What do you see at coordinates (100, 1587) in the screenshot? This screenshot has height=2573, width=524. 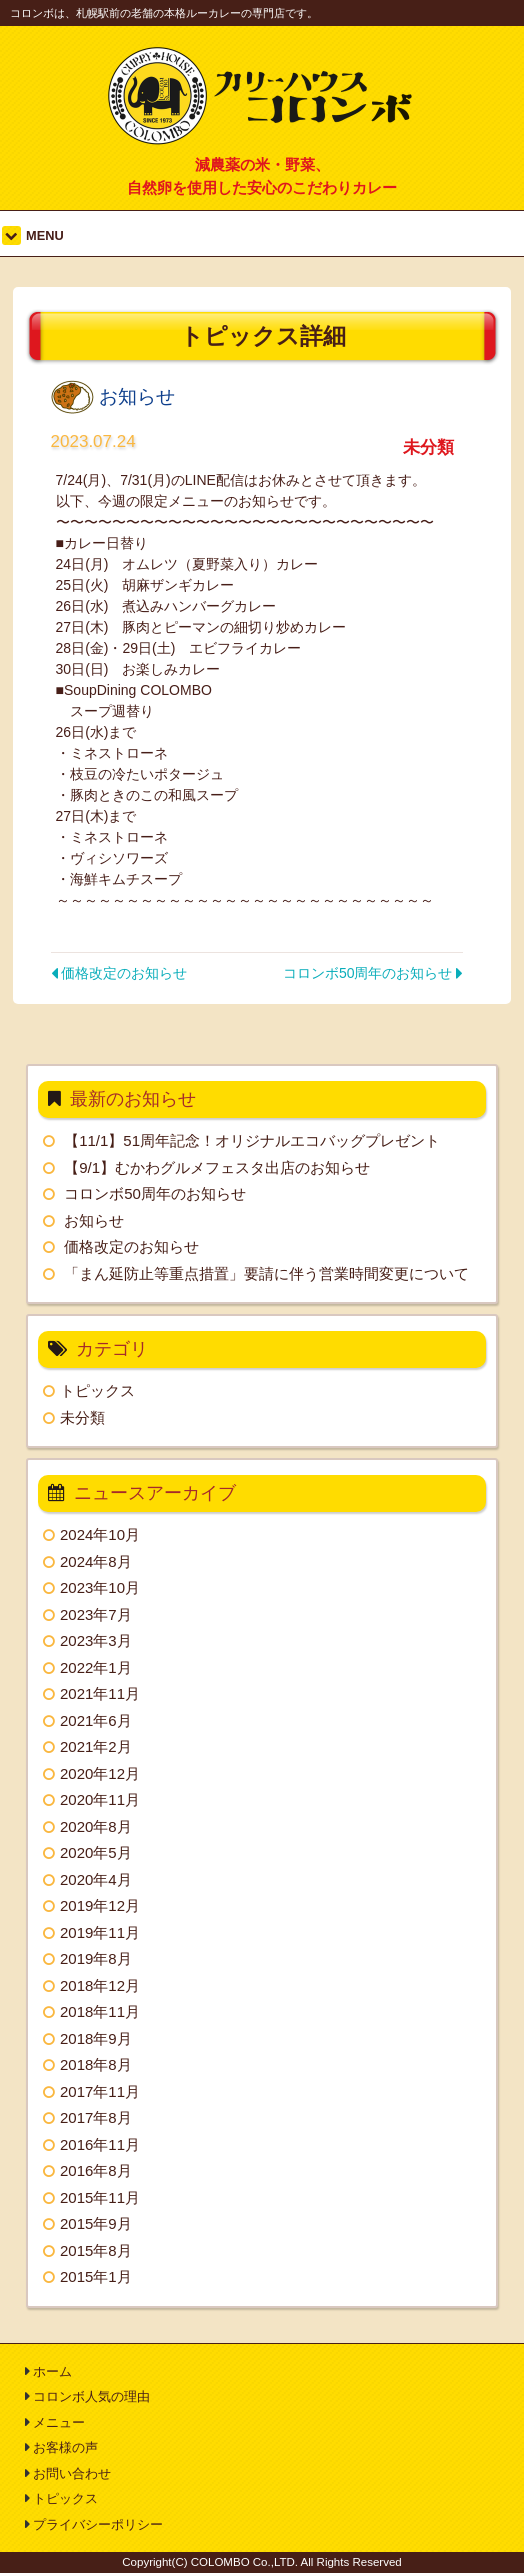 I see `2023年10月` at bounding box center [100, 1587].